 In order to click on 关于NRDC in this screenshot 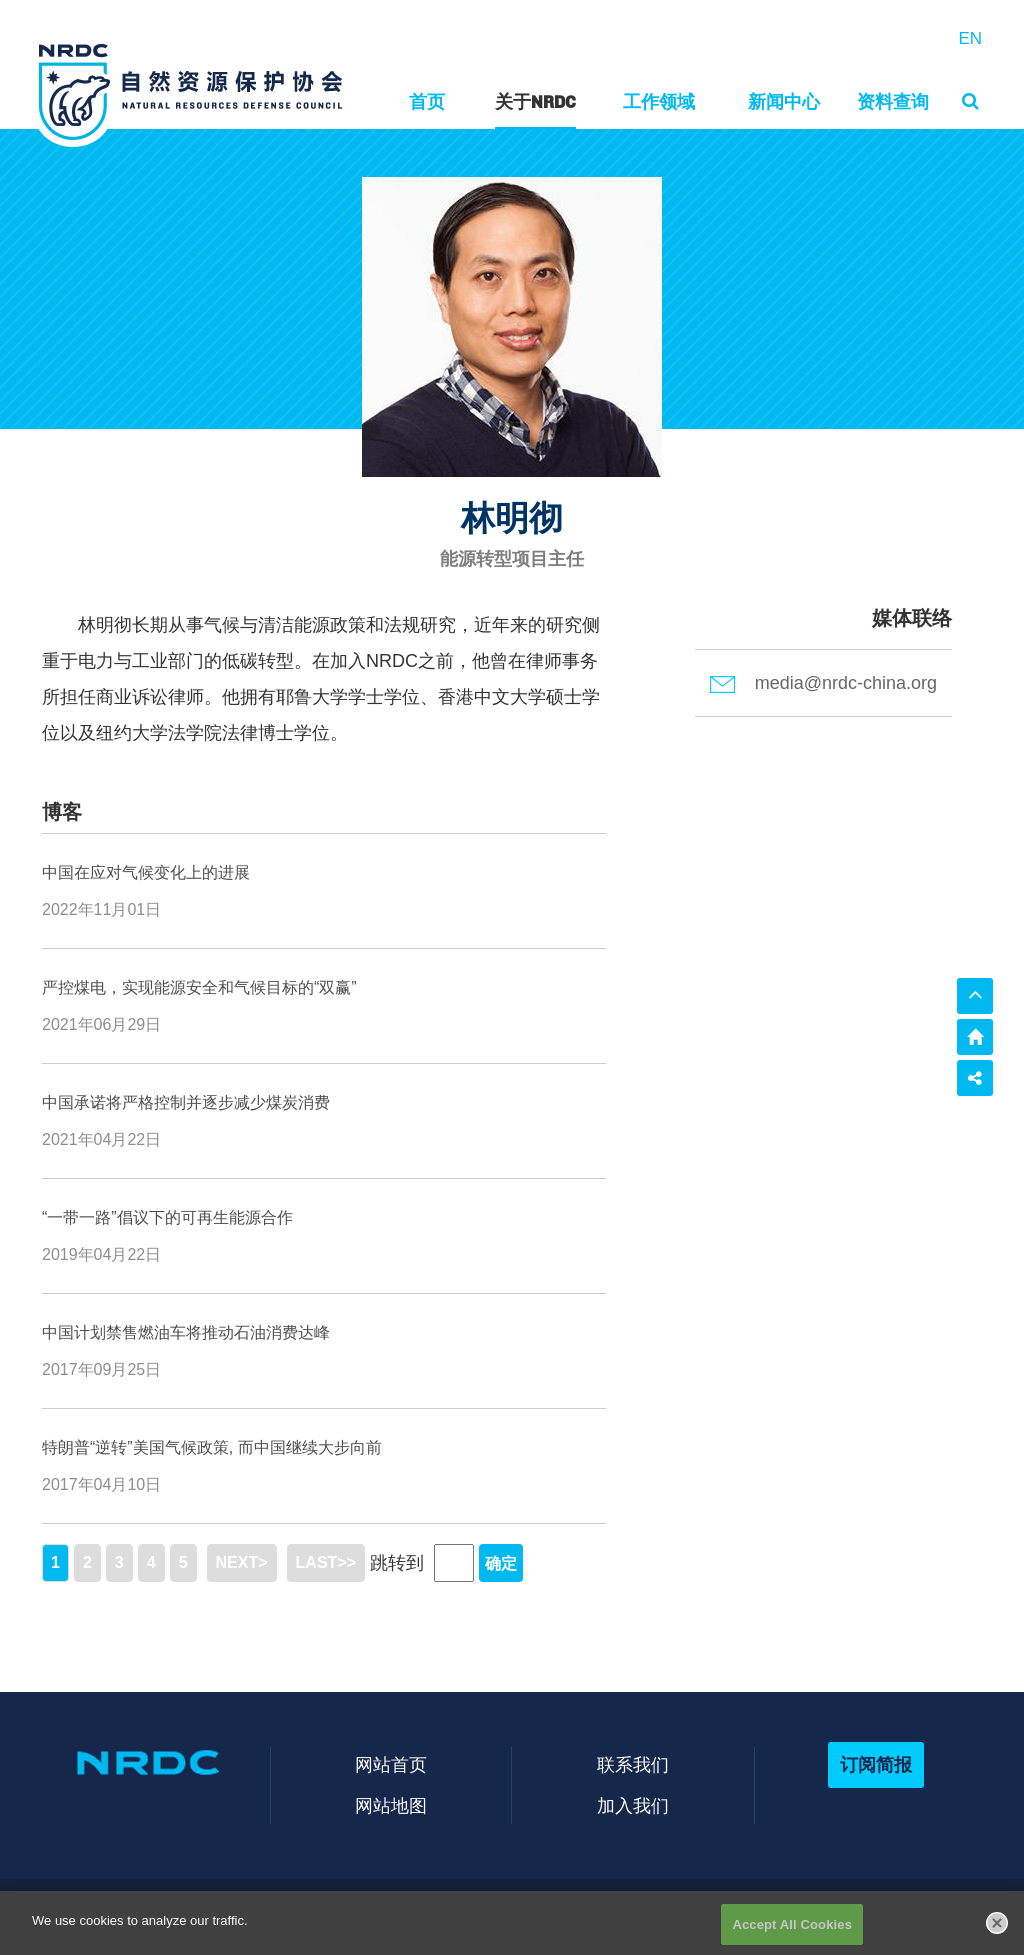, I will do `click(535, 101)`.